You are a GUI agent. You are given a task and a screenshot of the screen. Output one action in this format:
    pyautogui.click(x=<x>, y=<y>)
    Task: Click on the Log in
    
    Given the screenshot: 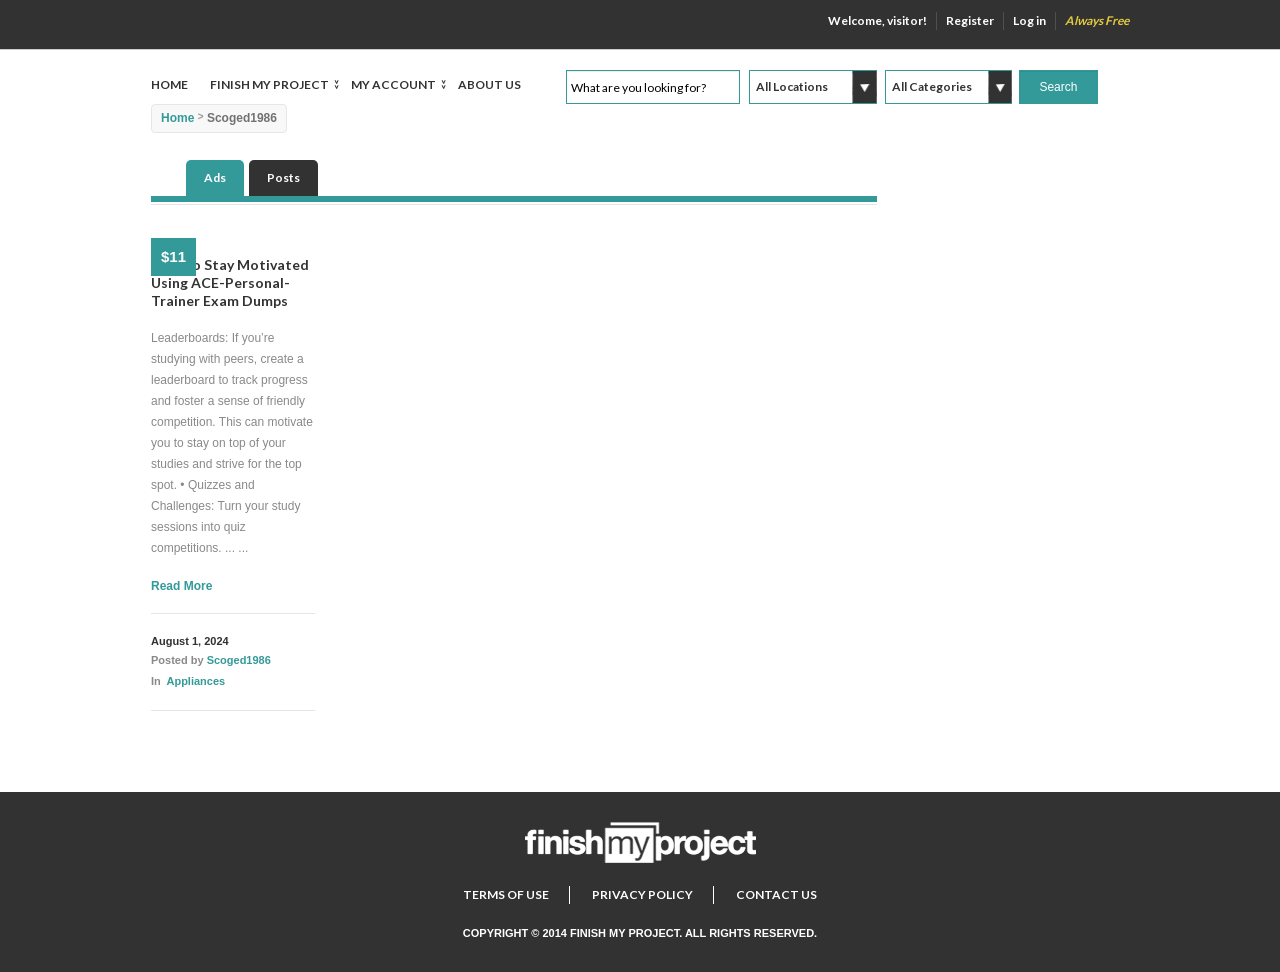 What is the action you would take?
    pyautogui.click(x=1029, y=20)
    